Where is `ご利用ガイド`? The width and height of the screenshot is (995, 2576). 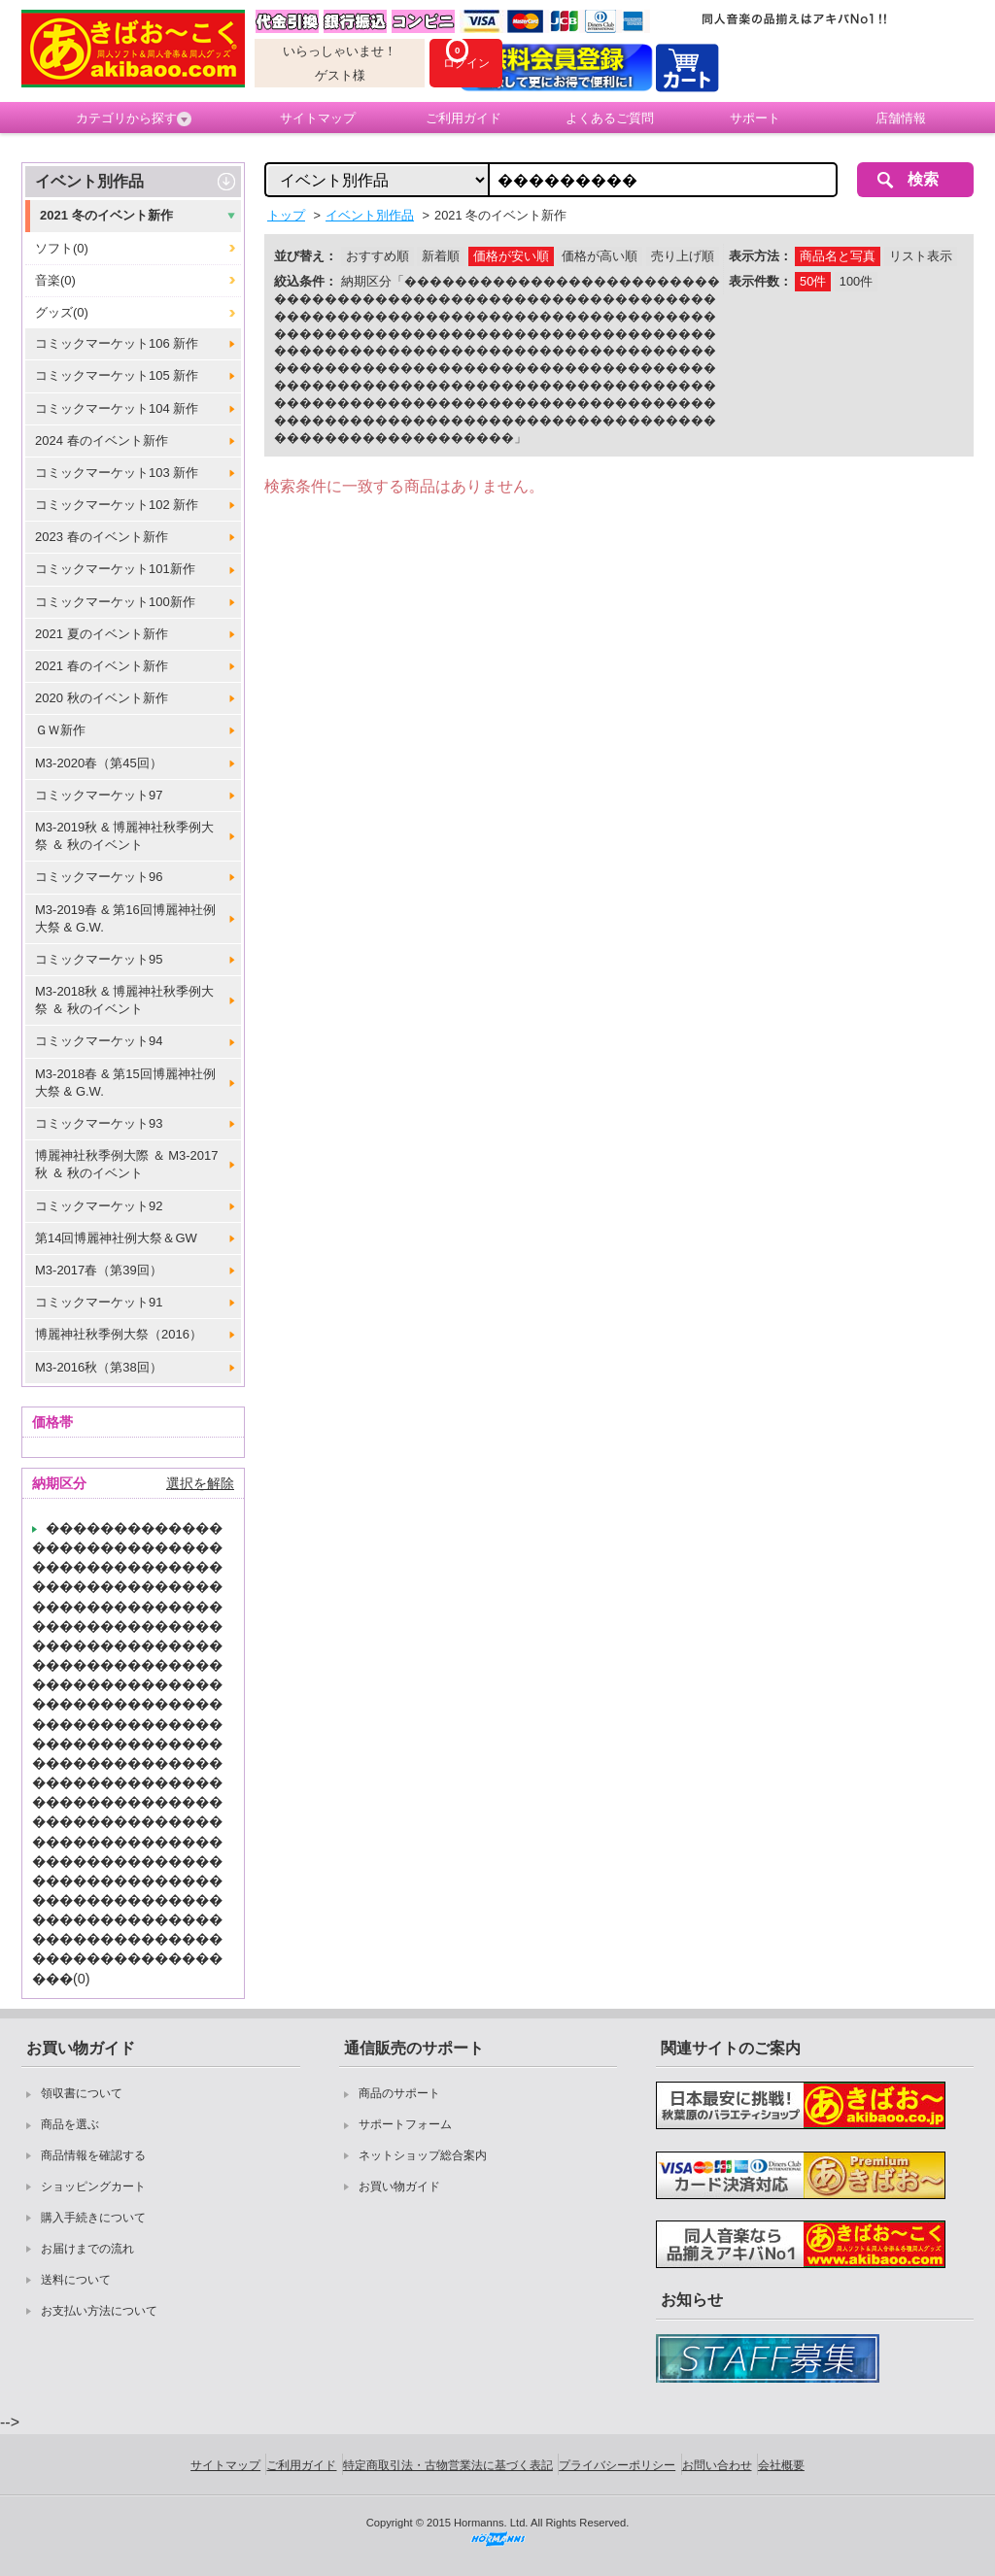
ご利用ガイド is located at coordinates (463, 118).